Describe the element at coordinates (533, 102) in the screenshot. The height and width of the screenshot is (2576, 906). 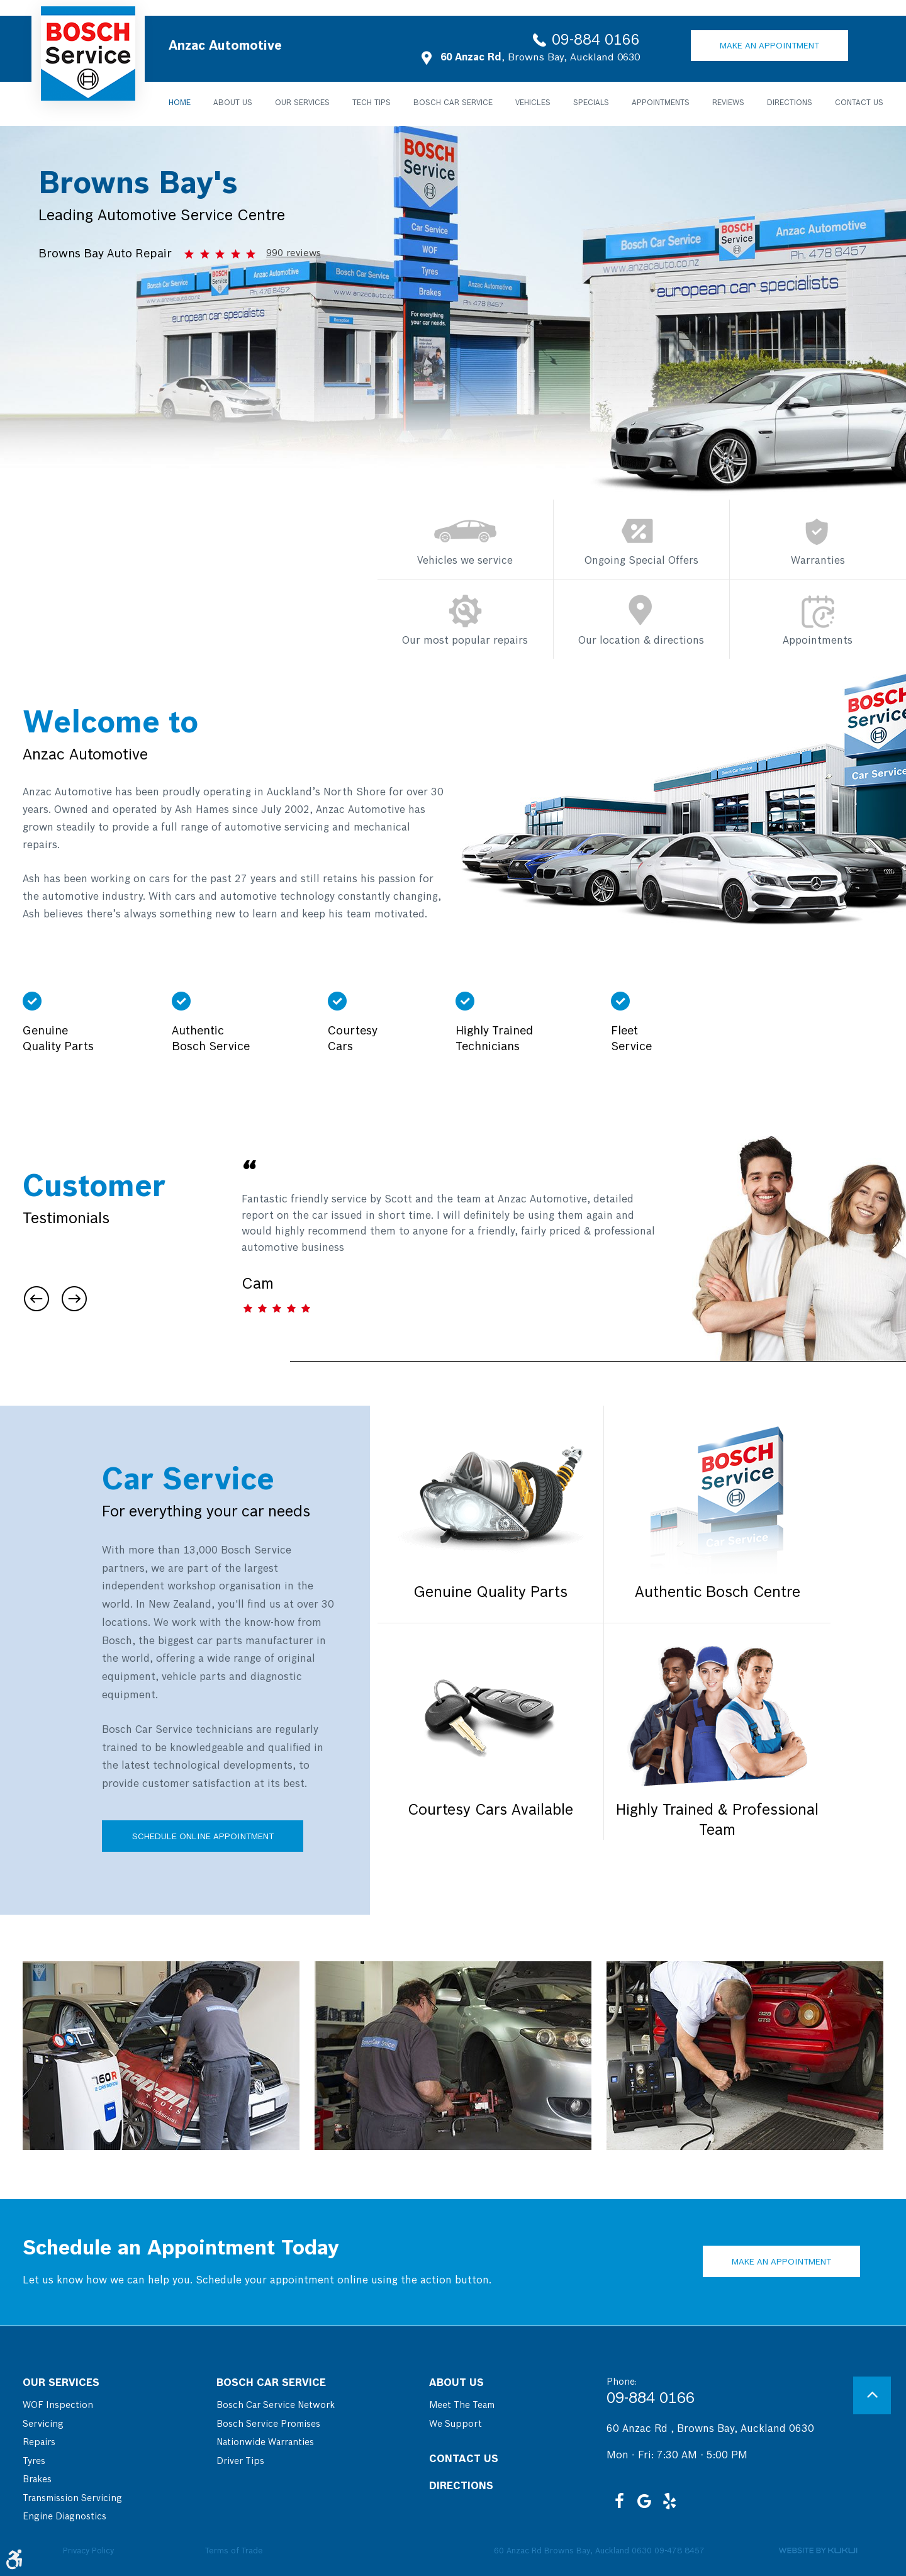
I see `Vehicles` at that location.